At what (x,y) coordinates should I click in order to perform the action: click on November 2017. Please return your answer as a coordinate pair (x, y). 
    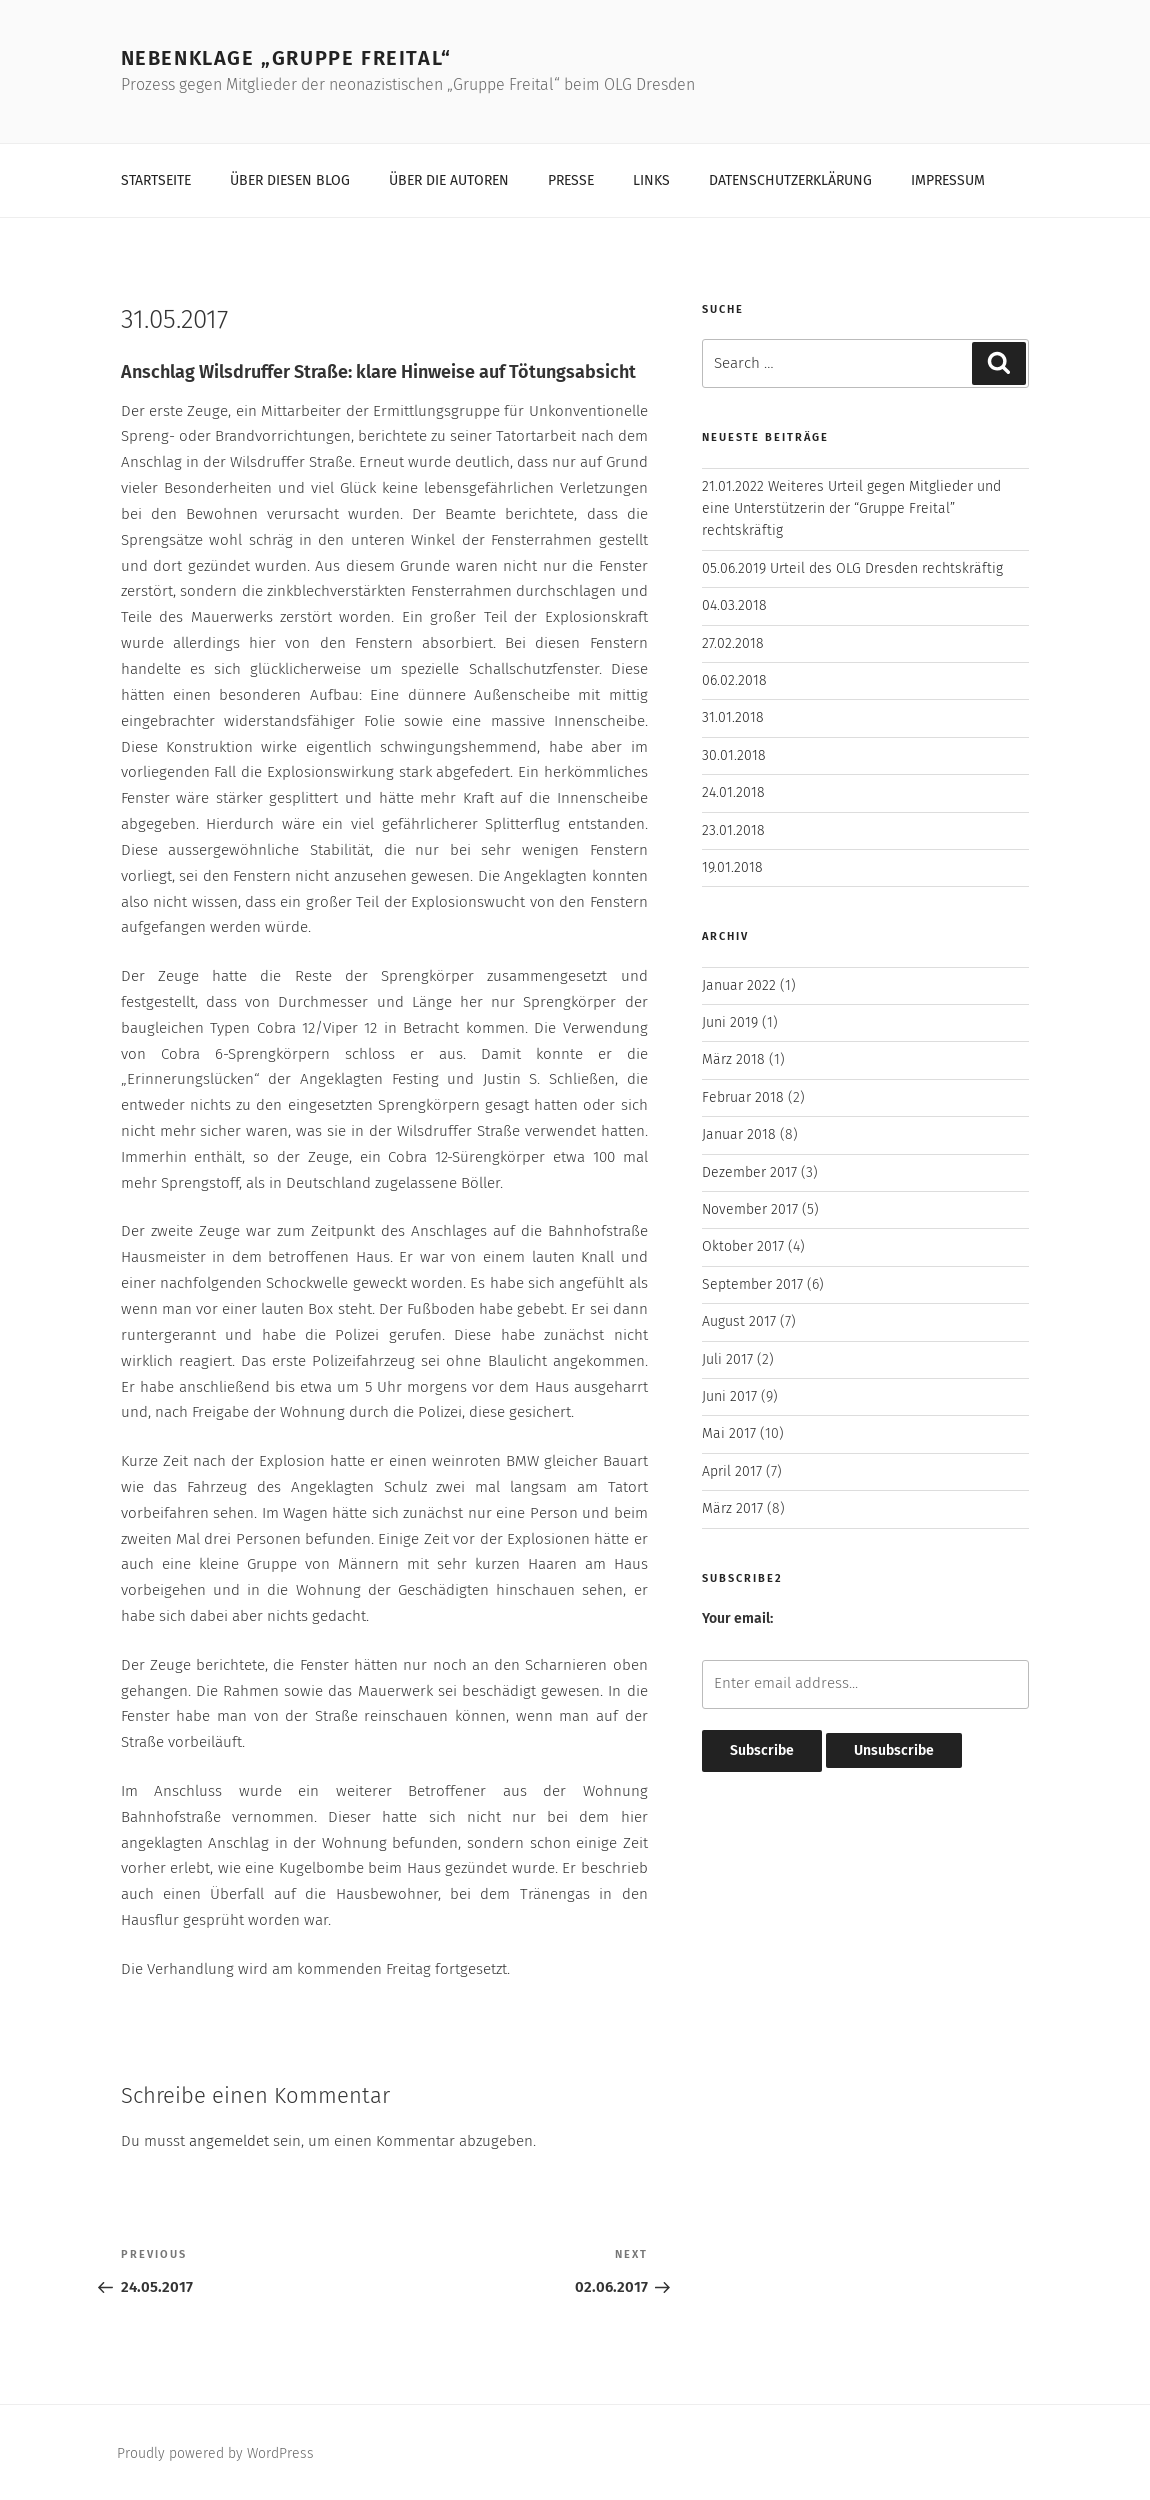
    Looking at the image, I should click on (750, 1209).